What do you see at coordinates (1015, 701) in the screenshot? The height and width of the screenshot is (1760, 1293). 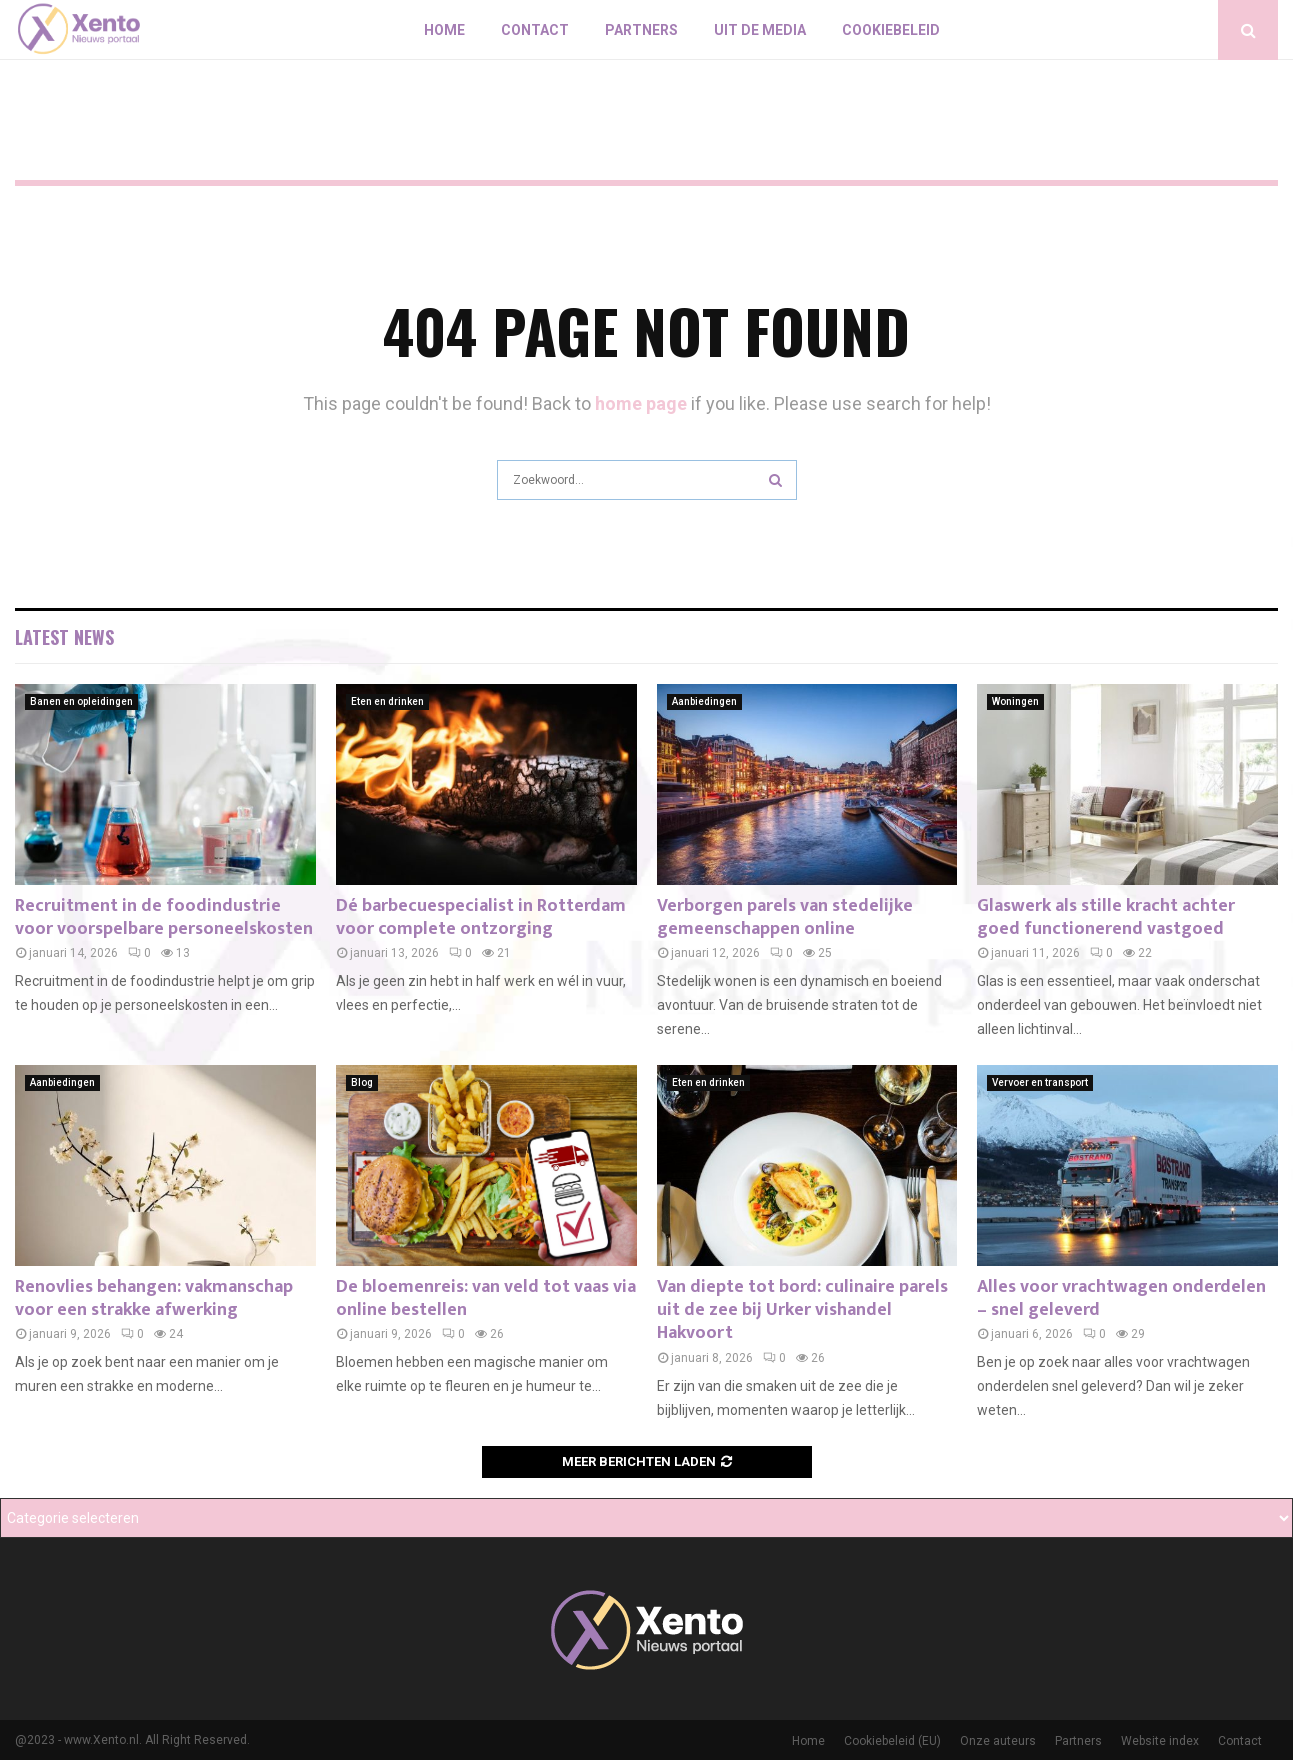 I see `Woningen` at bounding box center [1015, 701].